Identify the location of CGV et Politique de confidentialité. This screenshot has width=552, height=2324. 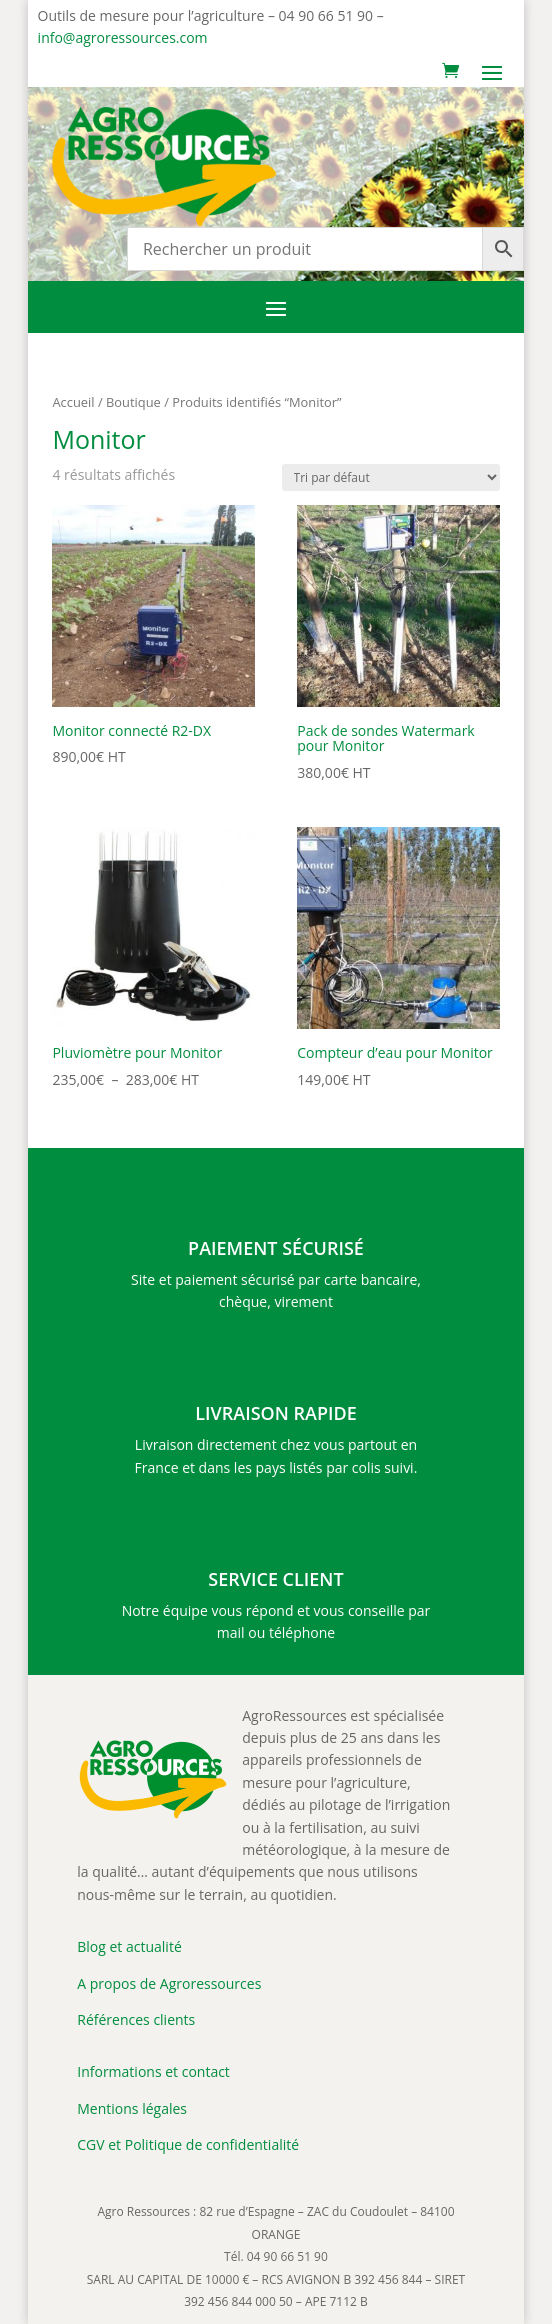
(188, 2144).